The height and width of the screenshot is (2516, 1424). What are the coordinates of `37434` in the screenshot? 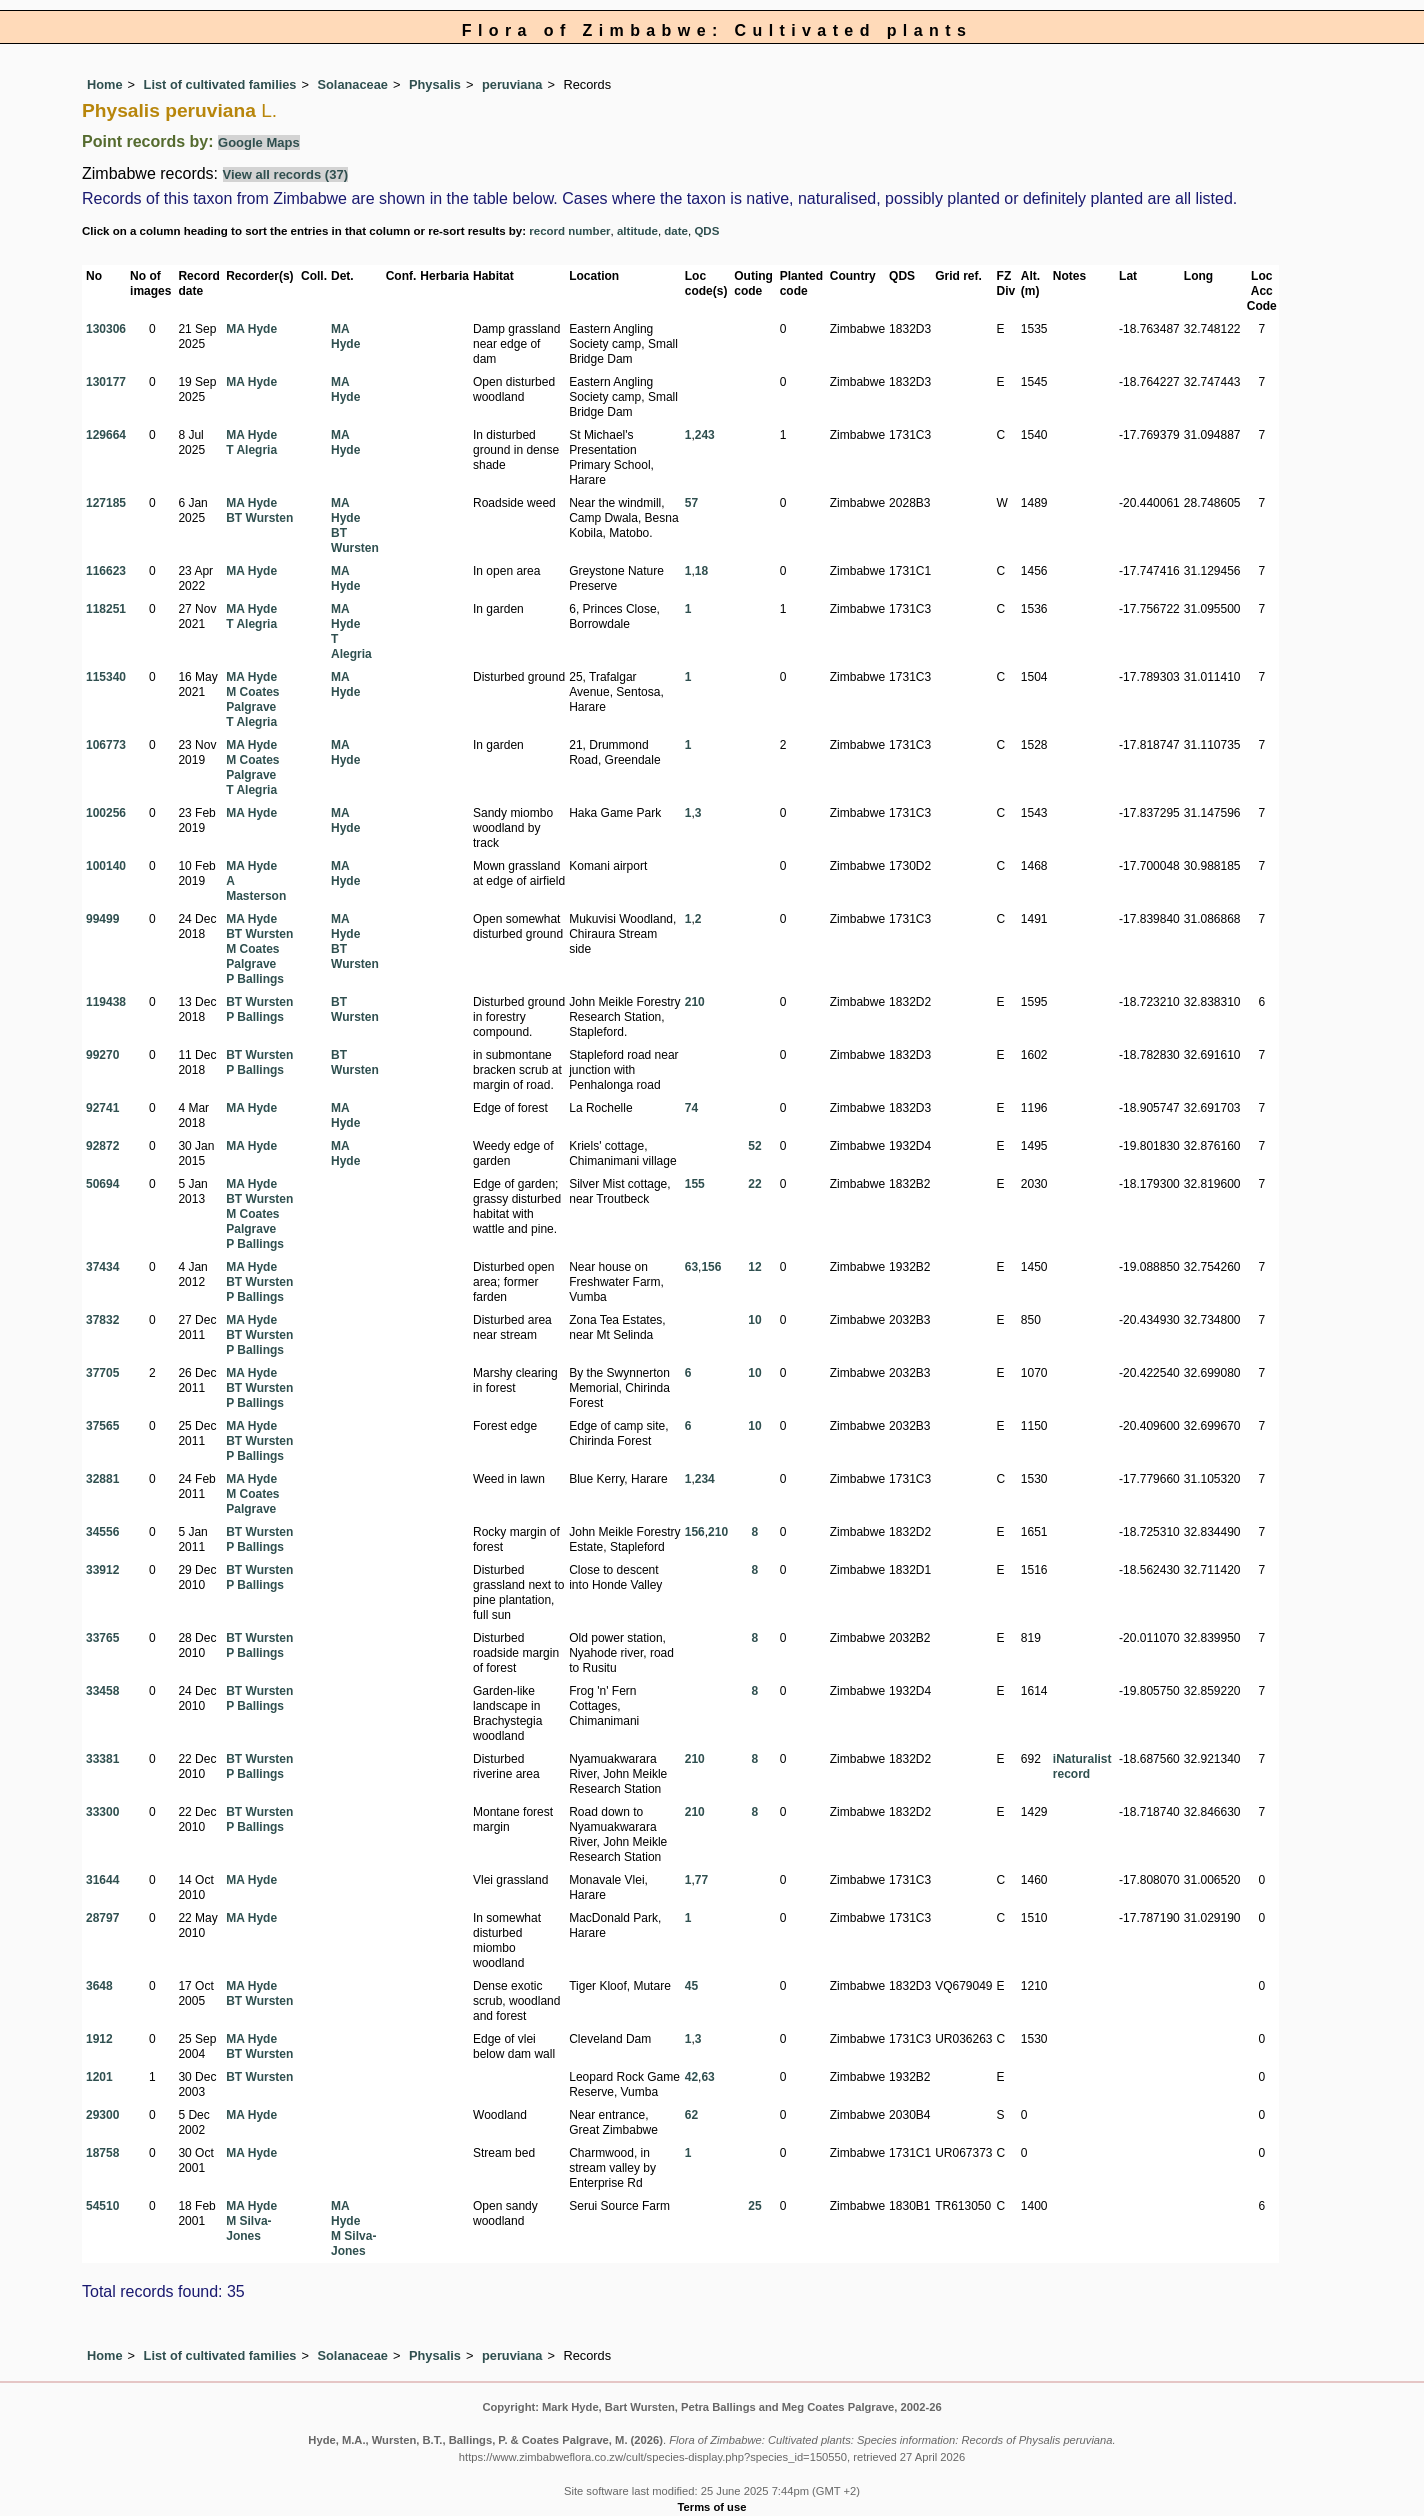 It's located at (102, 1267).